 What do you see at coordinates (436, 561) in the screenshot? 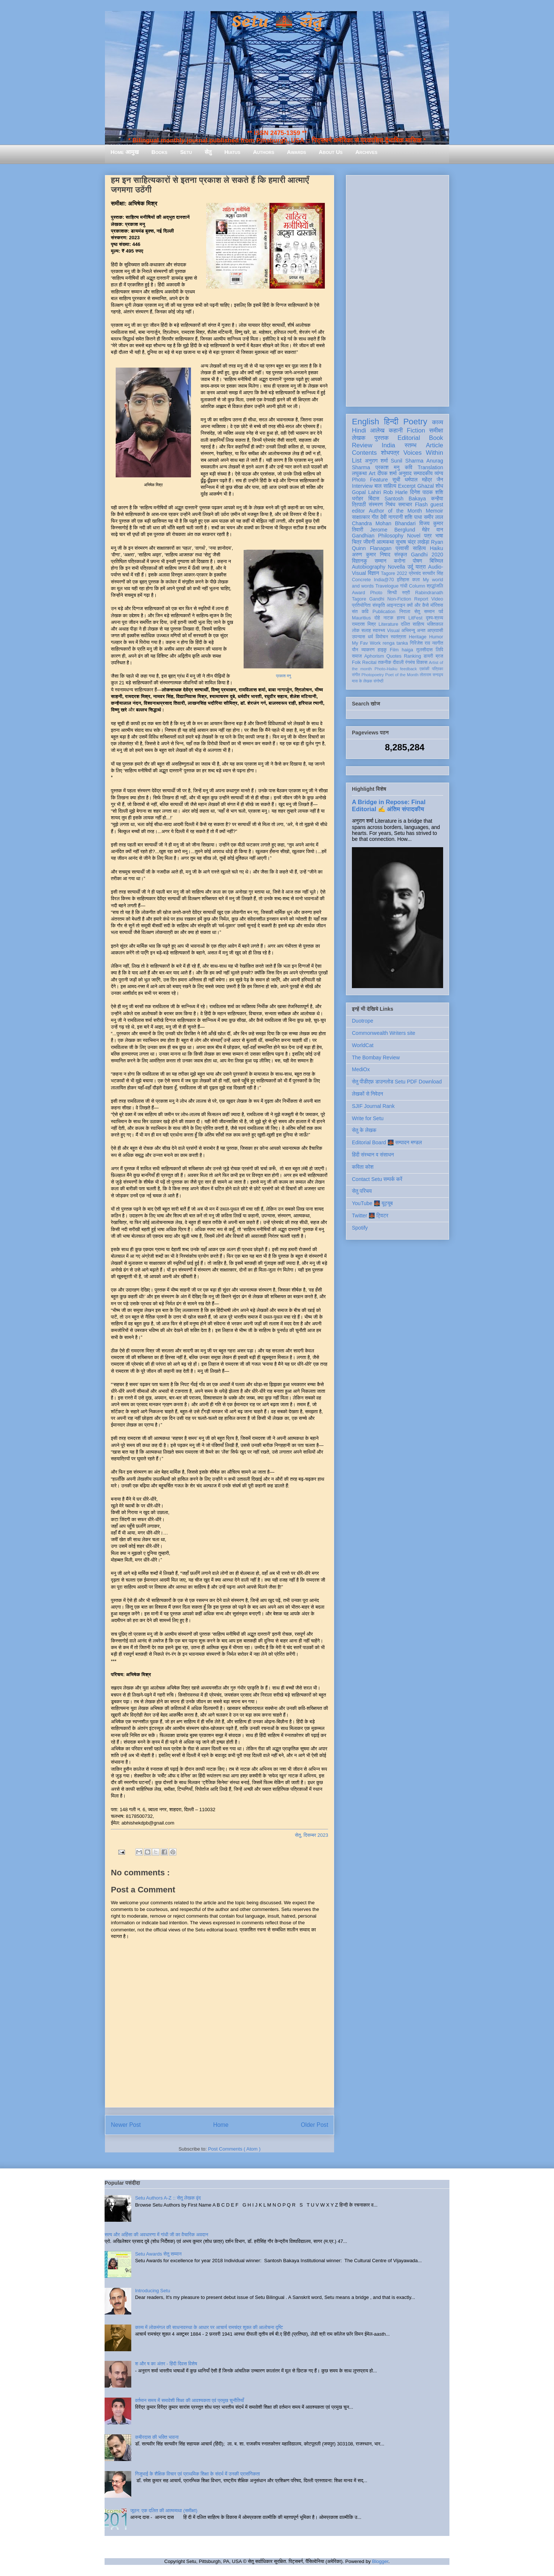
I see `बिस्मिल` at bounding box center [436, 561].